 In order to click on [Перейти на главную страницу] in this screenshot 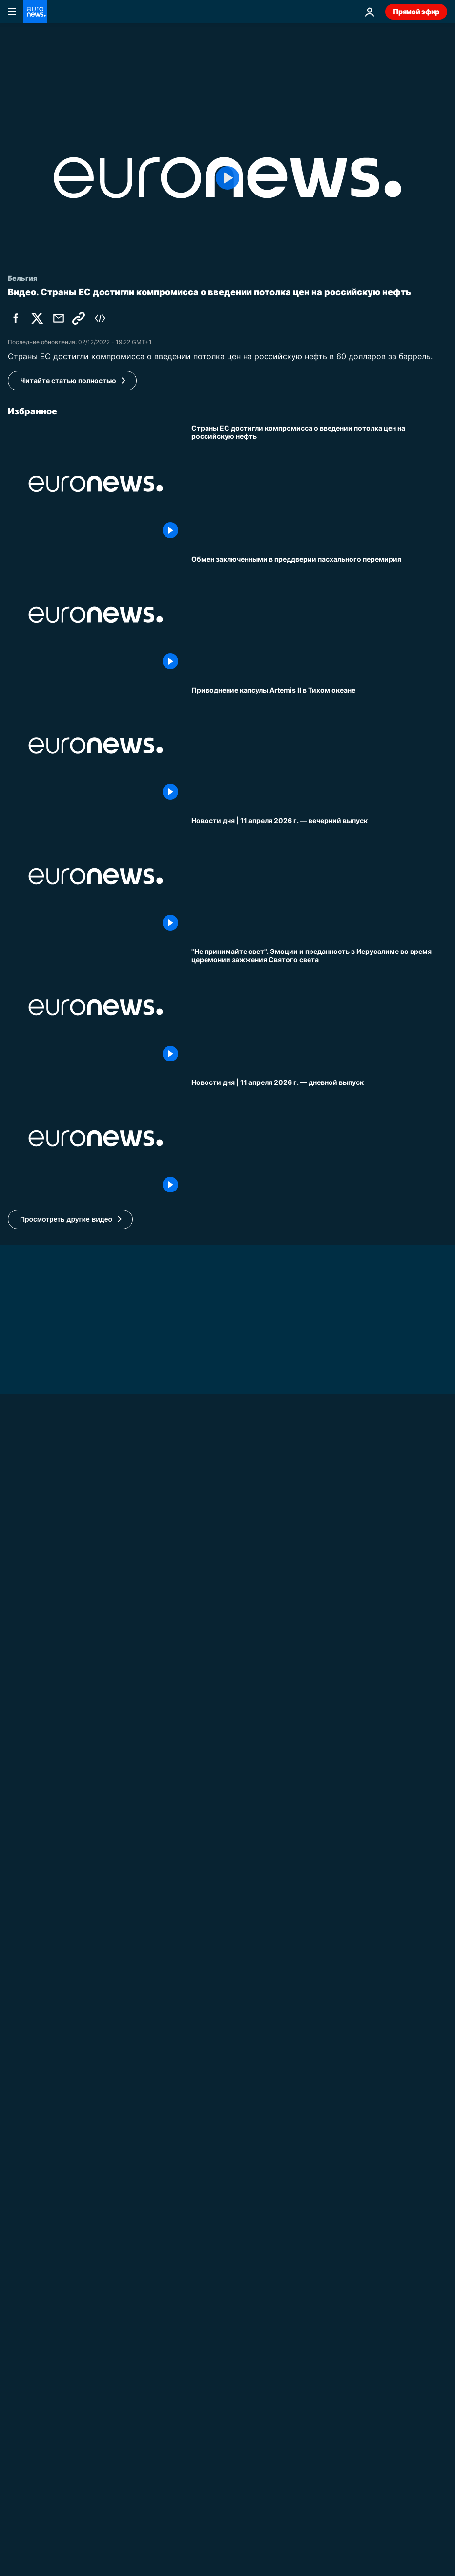, I will do `click(35, 11)`.